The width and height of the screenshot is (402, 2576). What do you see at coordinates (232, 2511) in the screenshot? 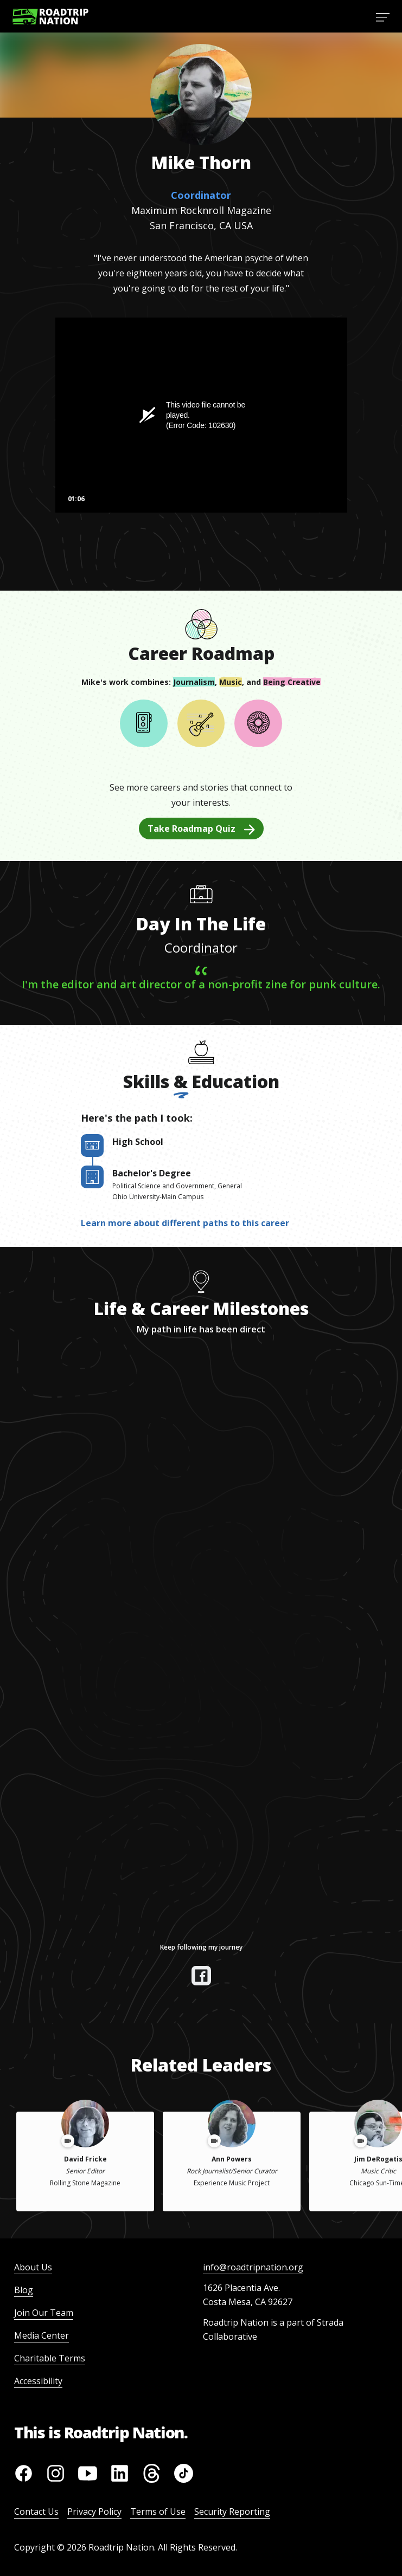
I see `Security Reporting` at bounding box center [232, 2511].